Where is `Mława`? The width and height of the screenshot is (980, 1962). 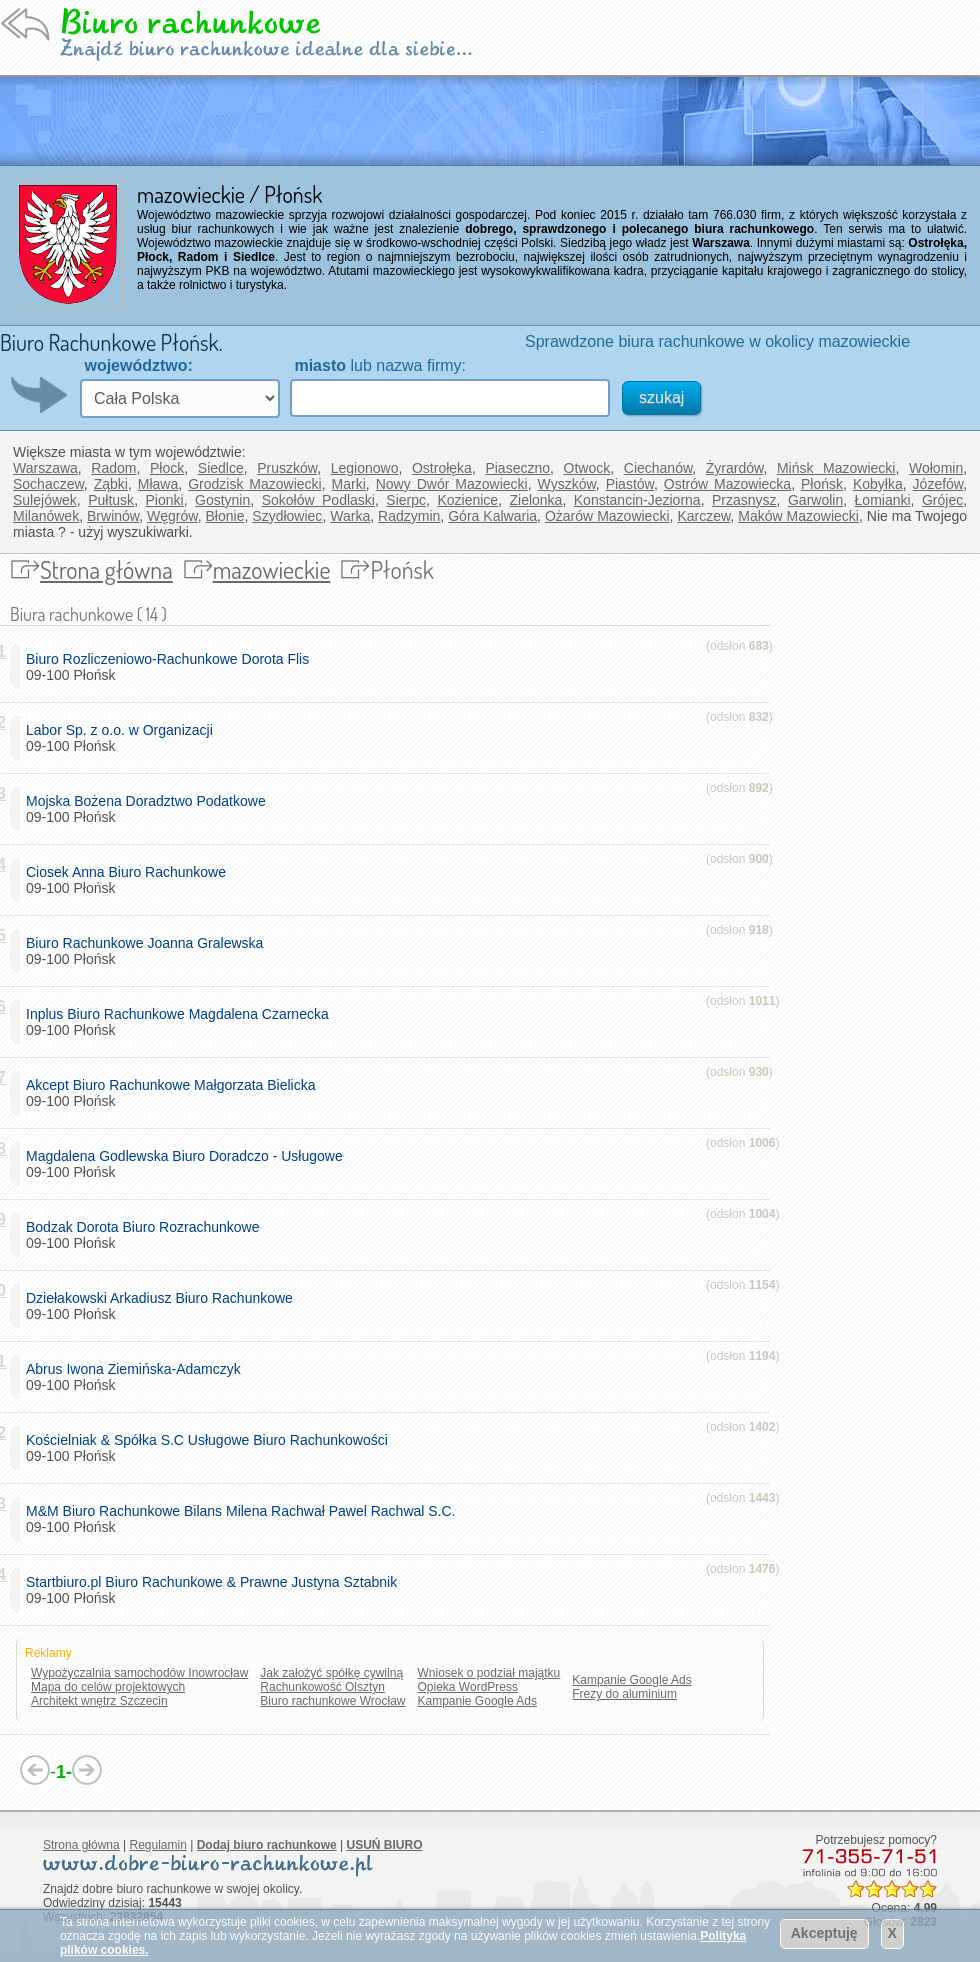 Mława is located at coordinates (158, 484).